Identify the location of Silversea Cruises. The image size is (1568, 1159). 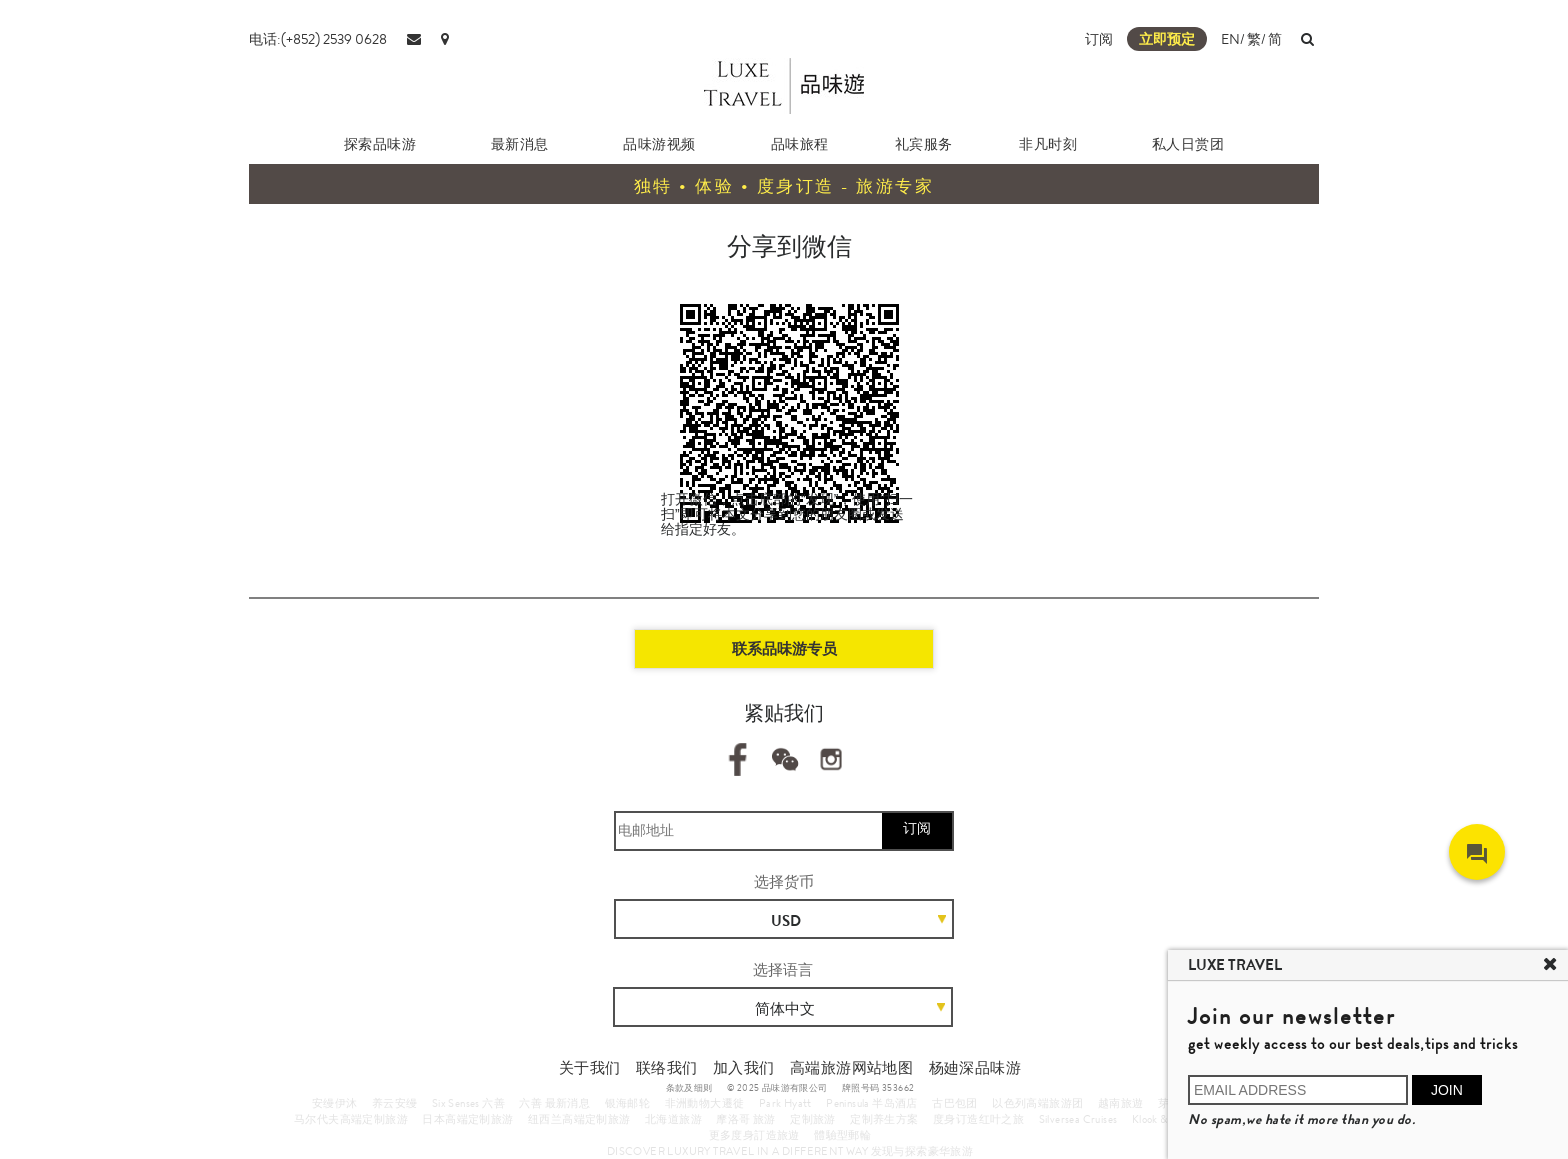
(1078, 1119).